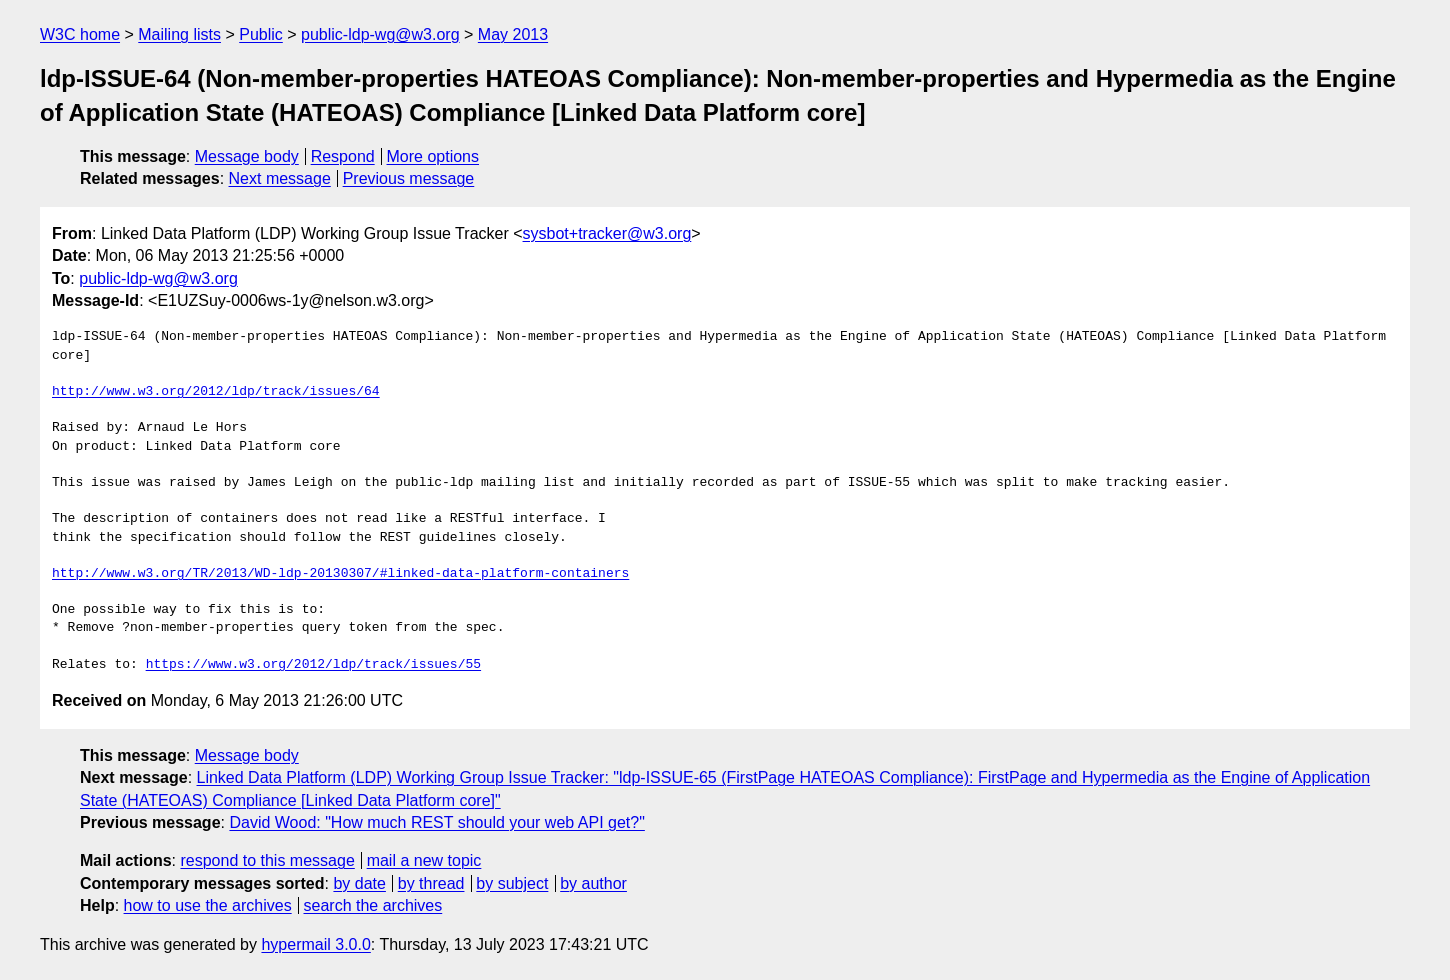 This screenshot has width=1450, height=980. Describe the element at coordinates (431, 883) in the screenshot. I see `by thread` at that location.